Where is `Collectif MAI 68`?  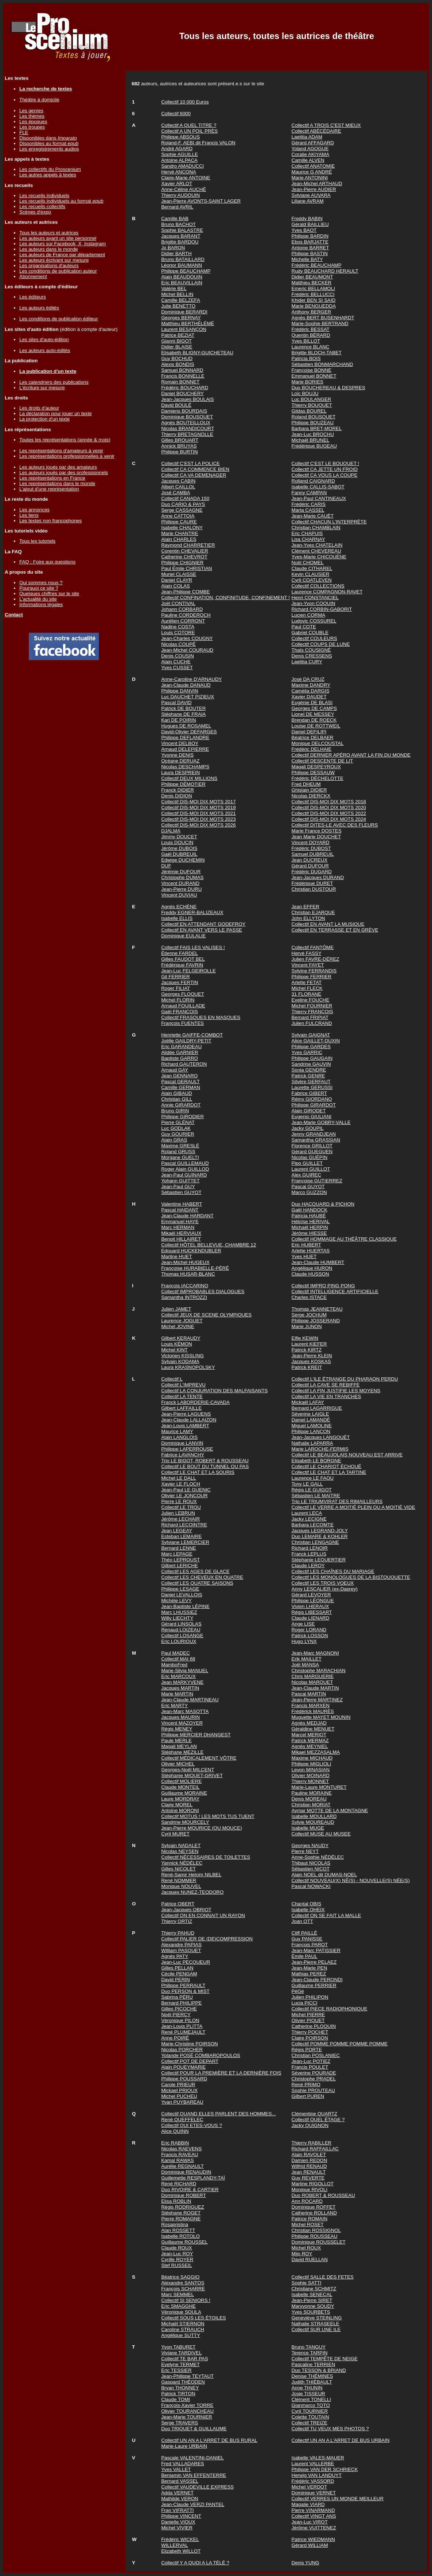 Collectif MAI 68 is located at coordinates (178, 1659).